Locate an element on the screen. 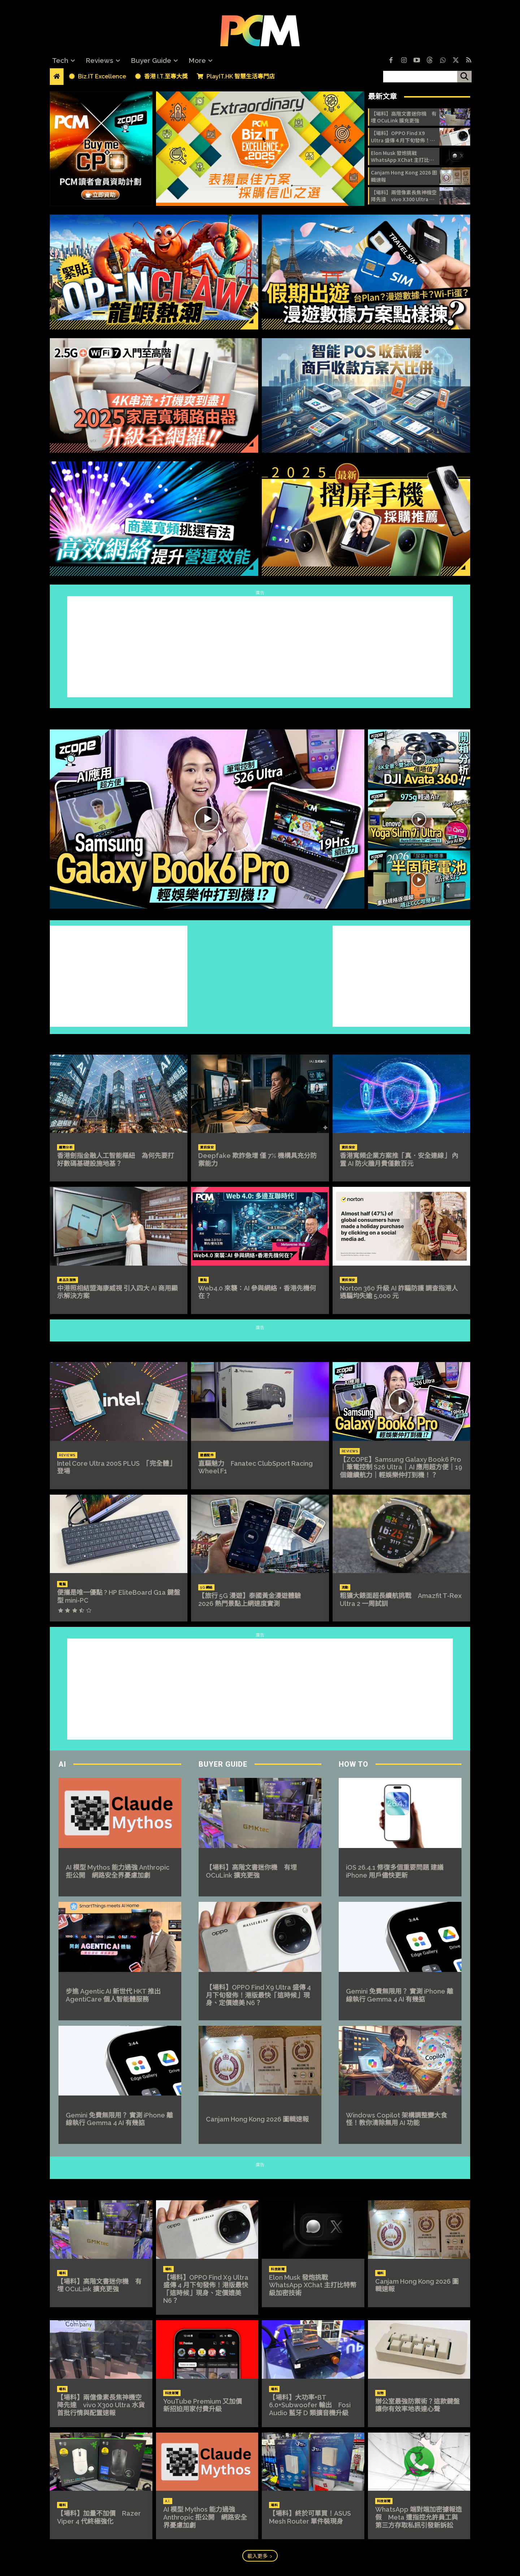 The image size is (520, 2576). AI is located at coordinates (62, 1764).